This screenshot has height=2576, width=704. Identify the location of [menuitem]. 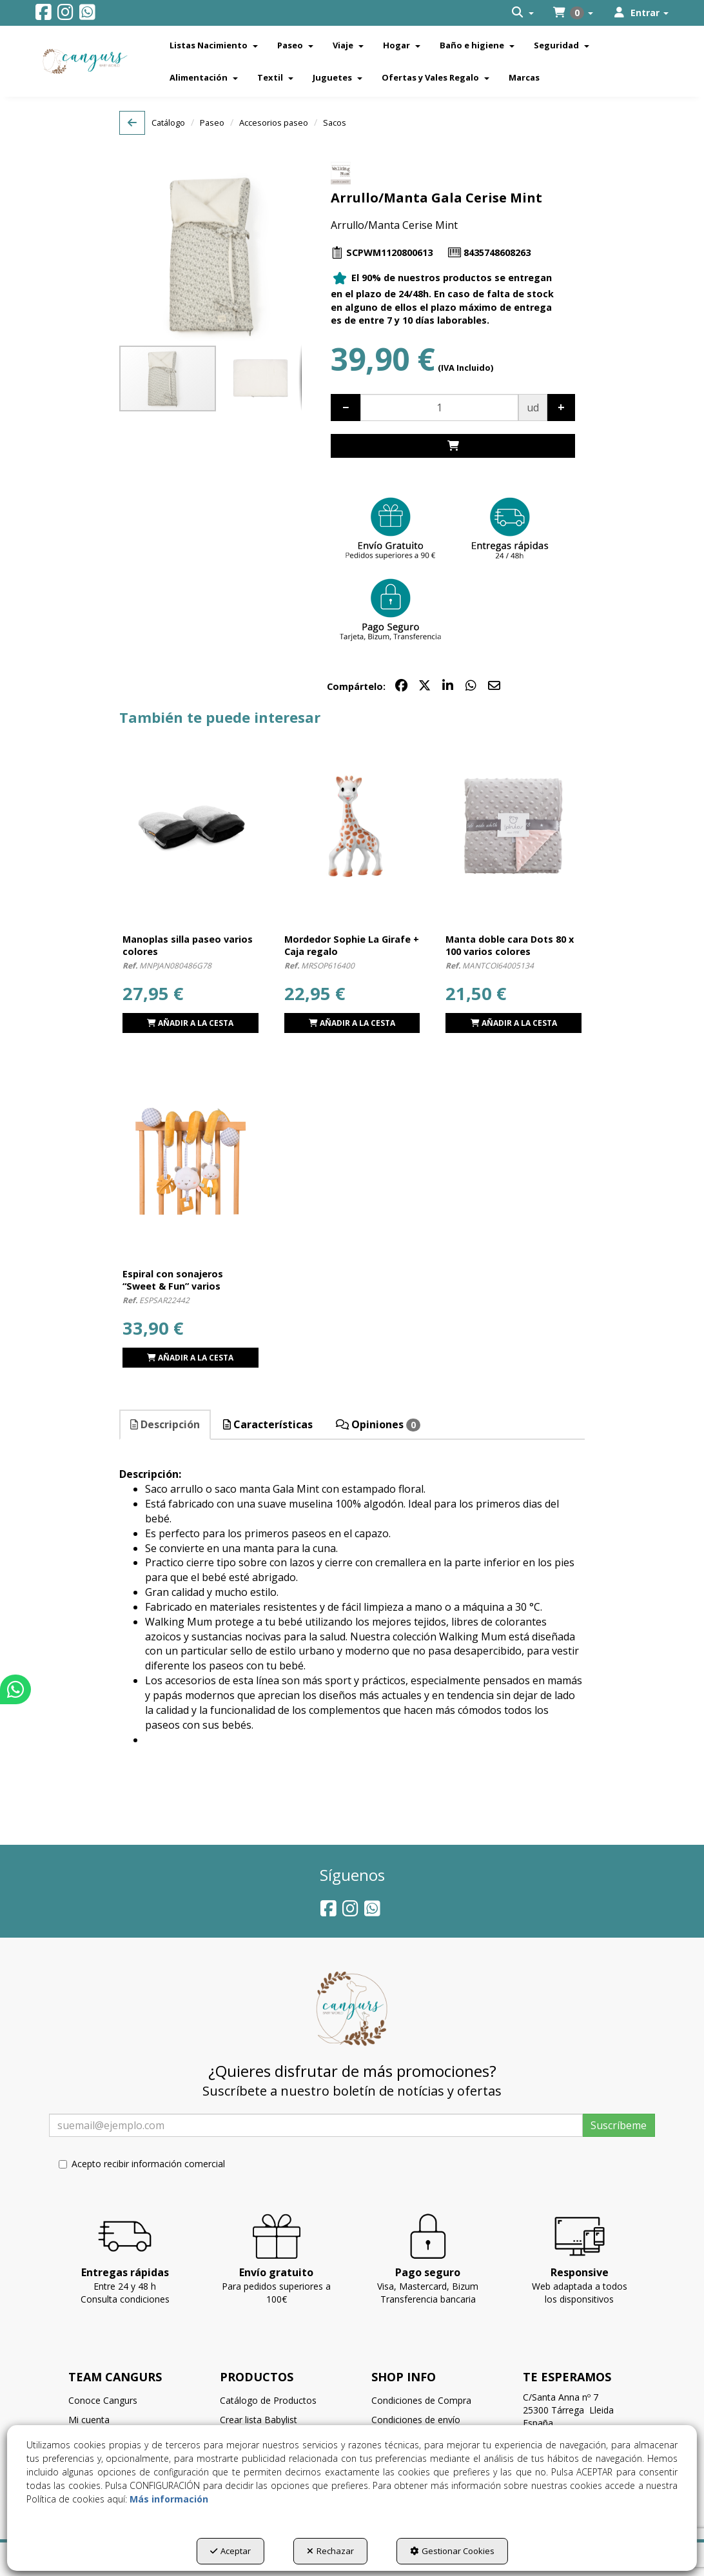
(522, 13).